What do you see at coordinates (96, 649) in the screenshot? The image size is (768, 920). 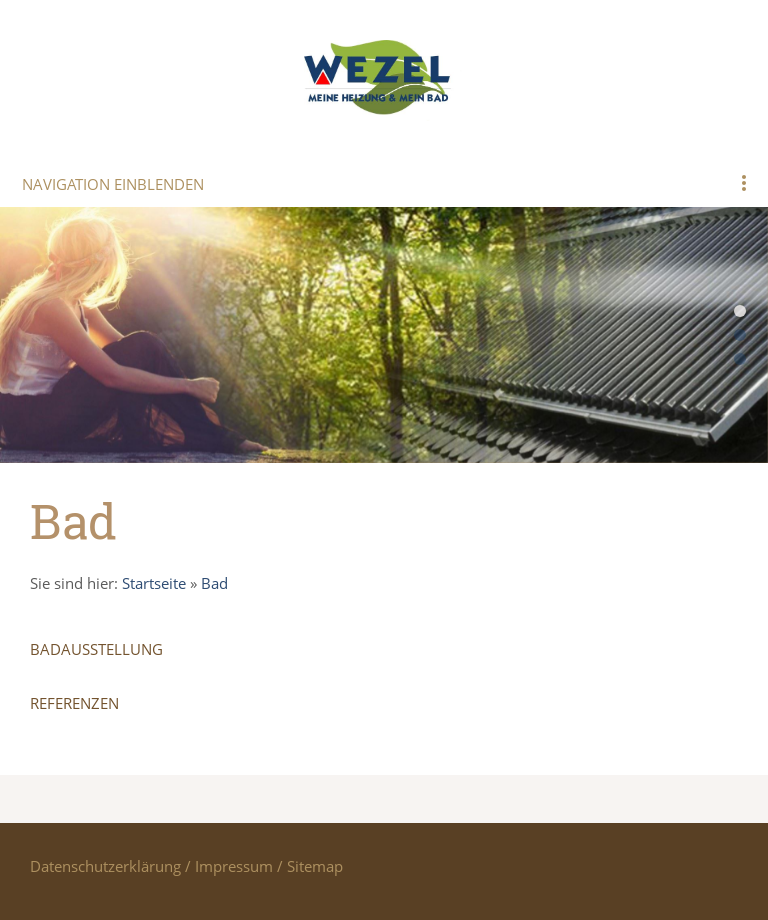 I see `Badausstellung` at bounding box center [96, 649].